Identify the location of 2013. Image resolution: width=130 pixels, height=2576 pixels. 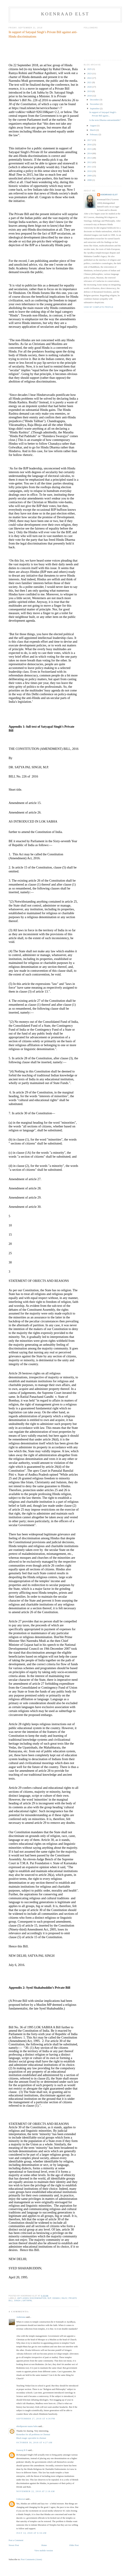
(89, 158).